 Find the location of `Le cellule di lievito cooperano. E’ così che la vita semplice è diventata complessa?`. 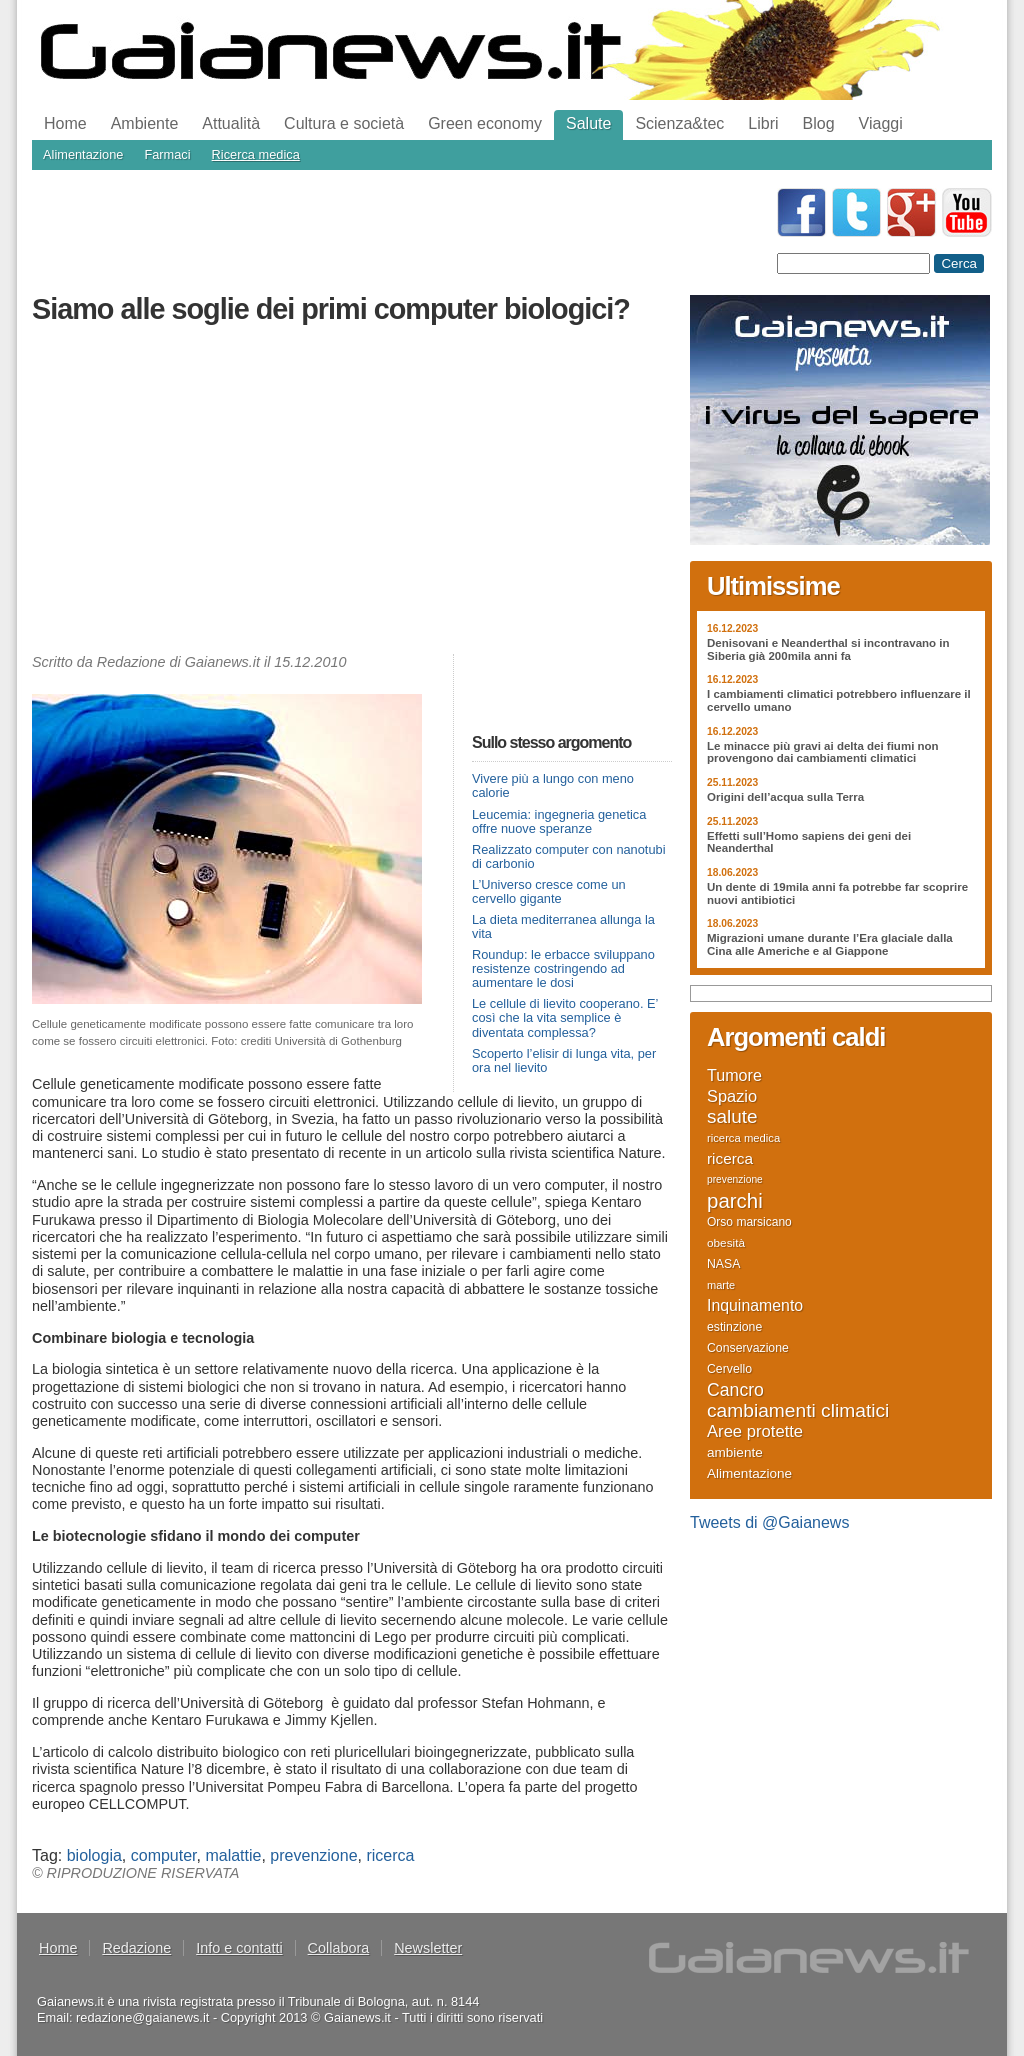

Le cellule di lievito cooperano. E’ così che la vita semplice è diventata complessa? is located at coordinates (565, 1017).